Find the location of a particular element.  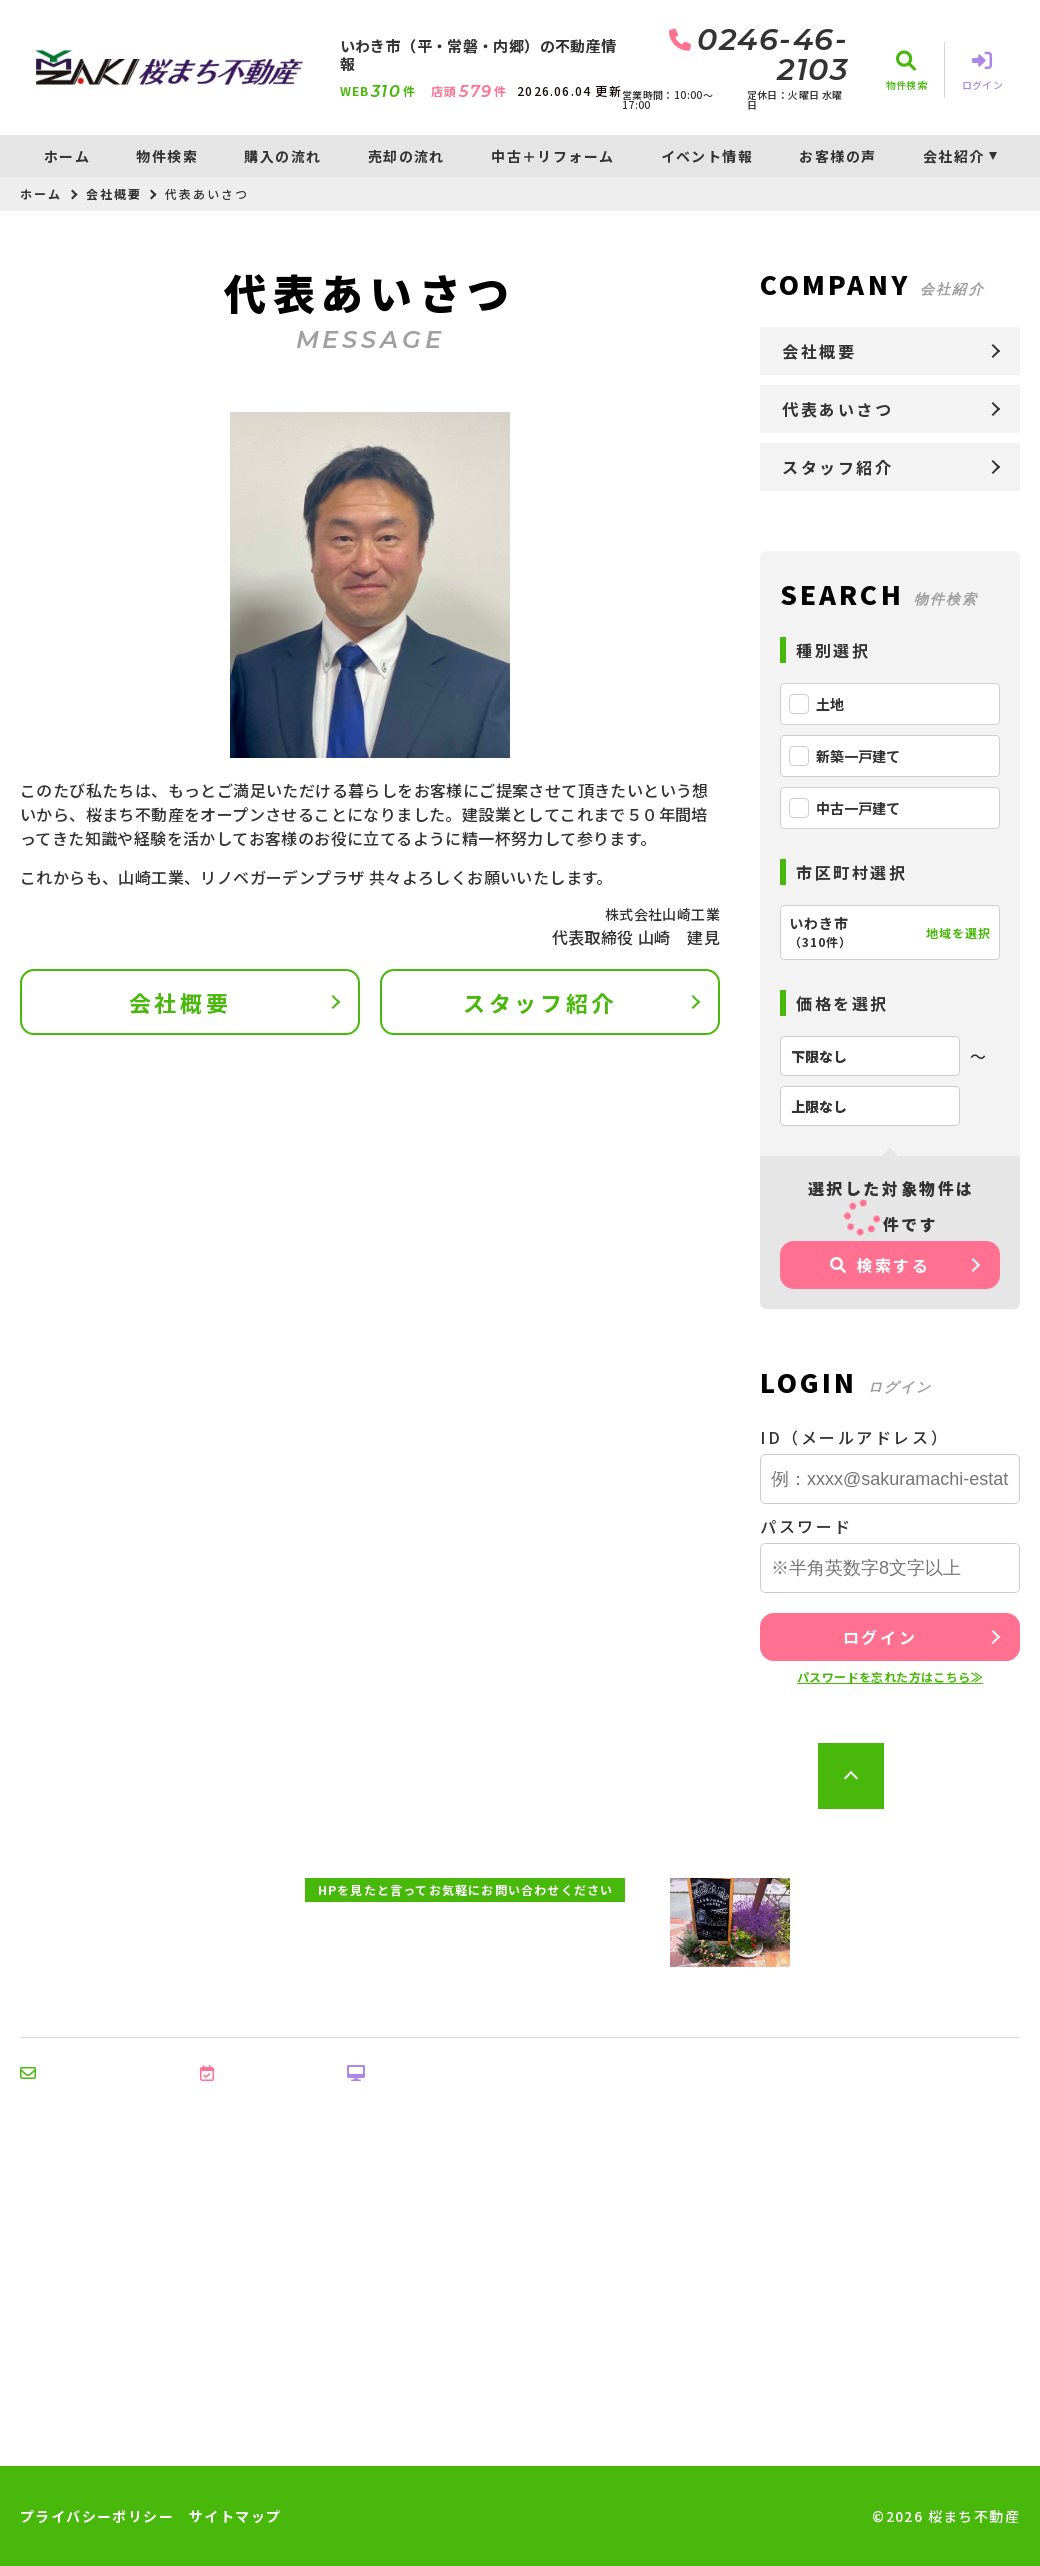

ログイン is located at coordinates (880, 1637).